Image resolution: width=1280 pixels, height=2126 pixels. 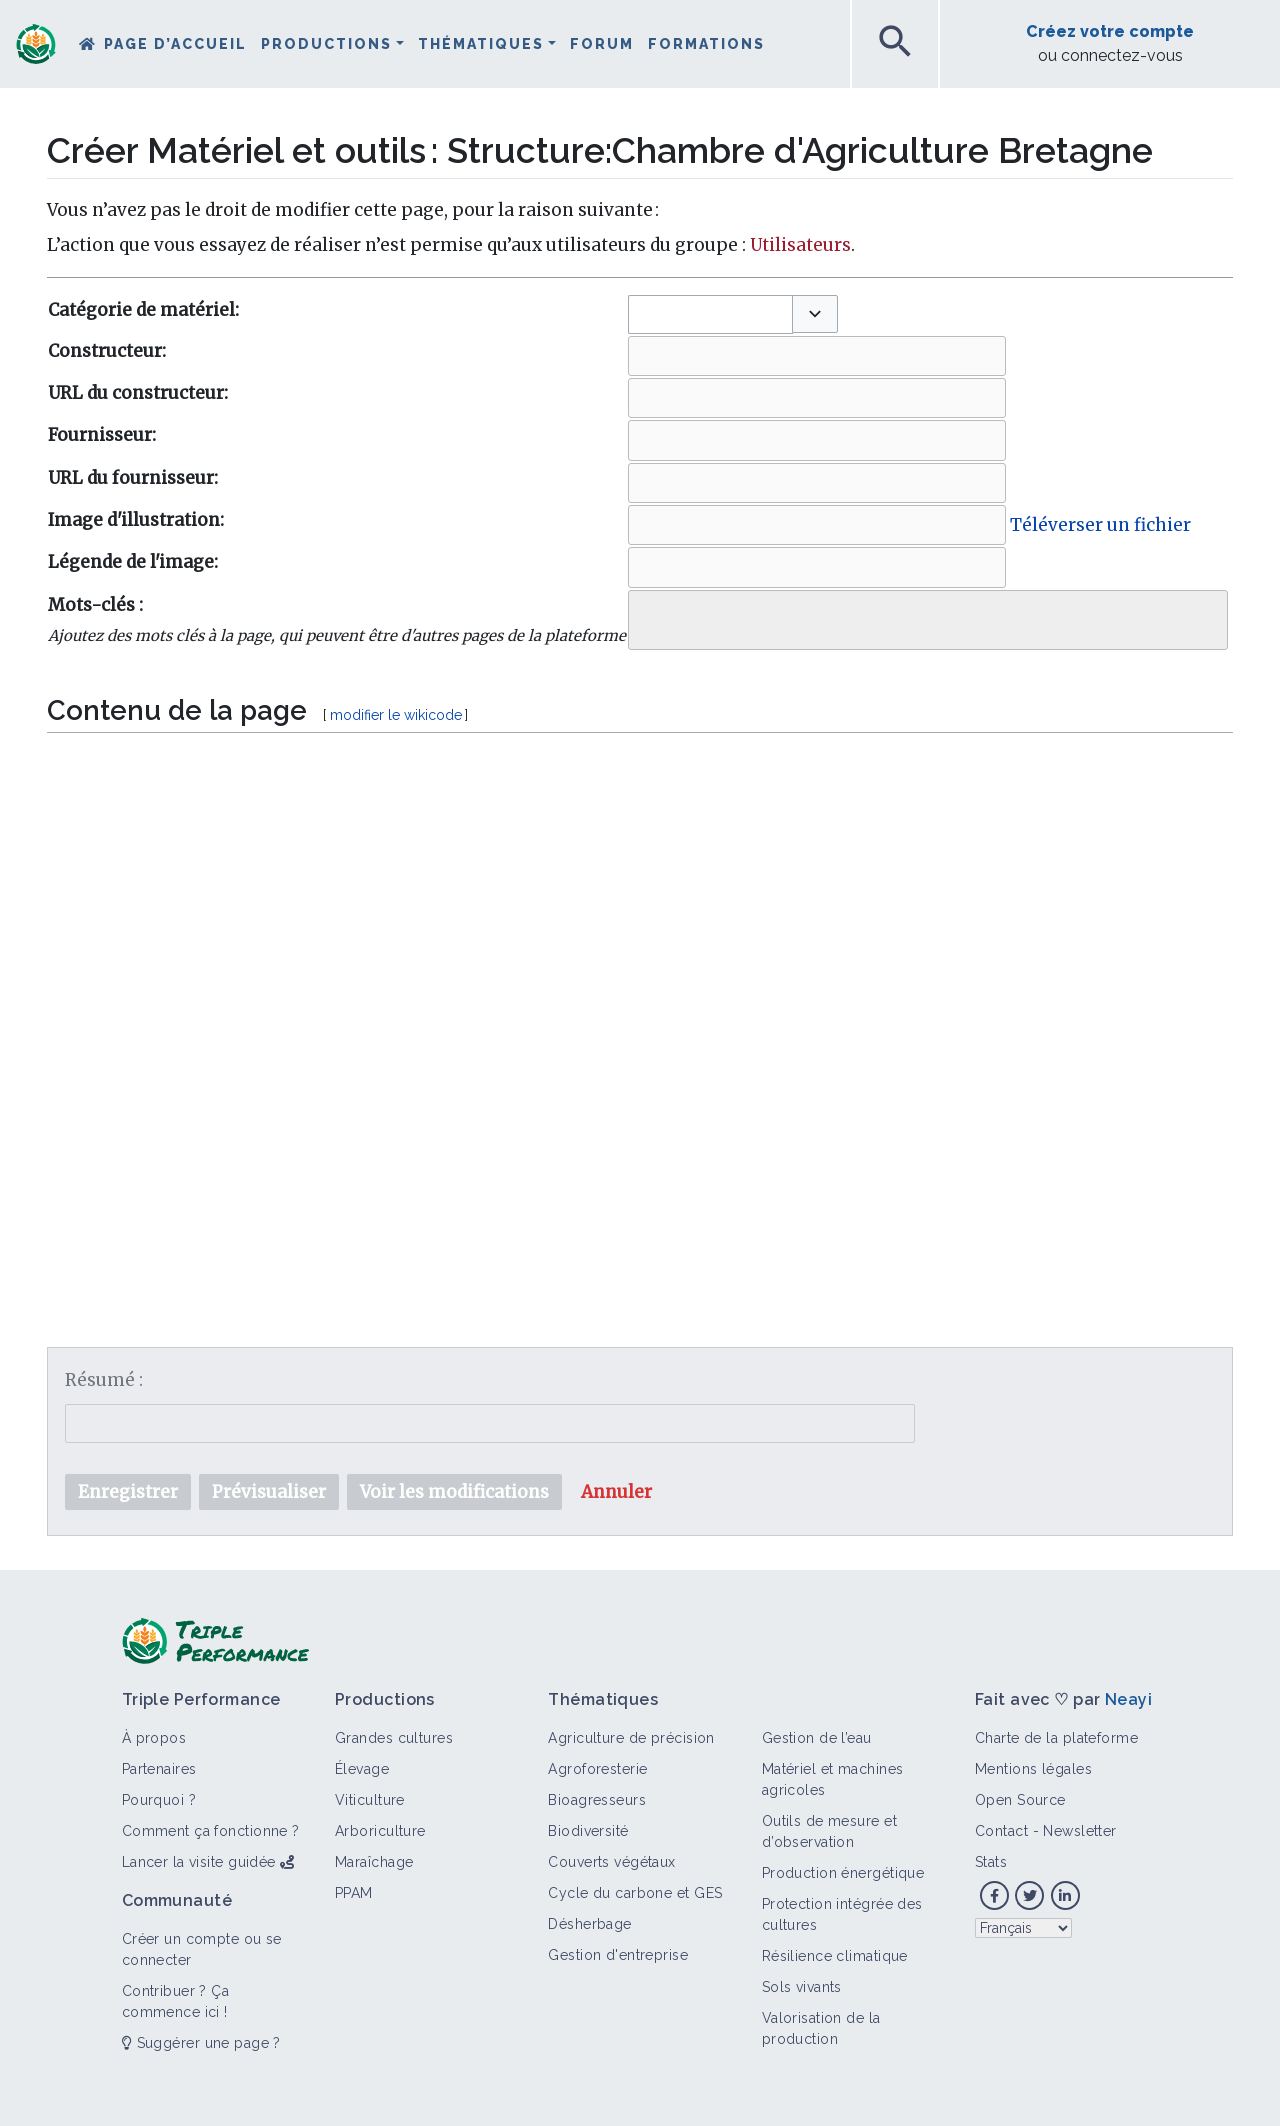 I want to click on Formations, so click(x=706, y=44).